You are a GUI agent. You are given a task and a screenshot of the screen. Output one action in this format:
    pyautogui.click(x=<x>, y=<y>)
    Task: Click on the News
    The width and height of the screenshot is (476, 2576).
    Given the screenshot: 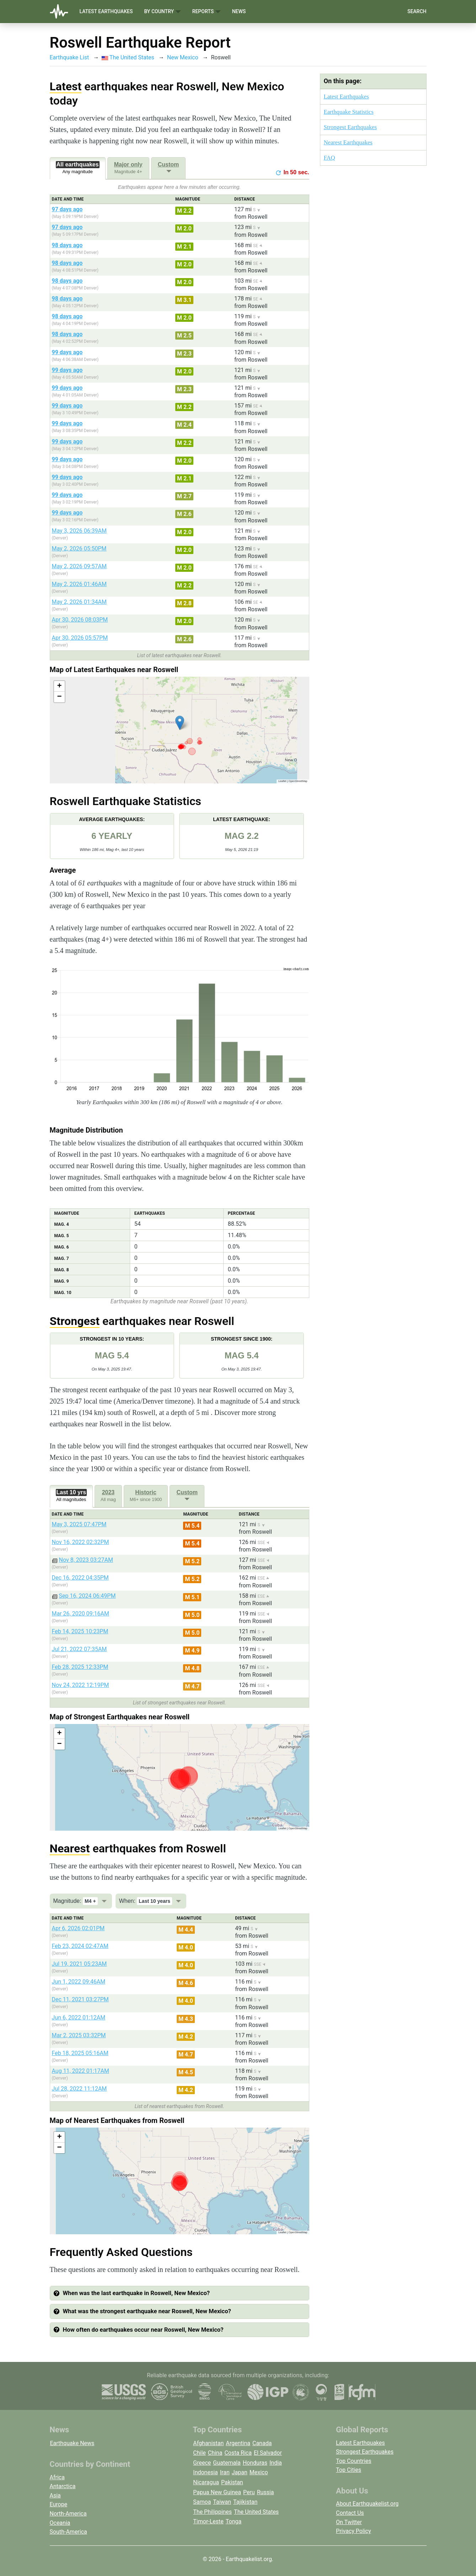 What is the action you would take?
    pyautogui.click(x=239, y=11)
    